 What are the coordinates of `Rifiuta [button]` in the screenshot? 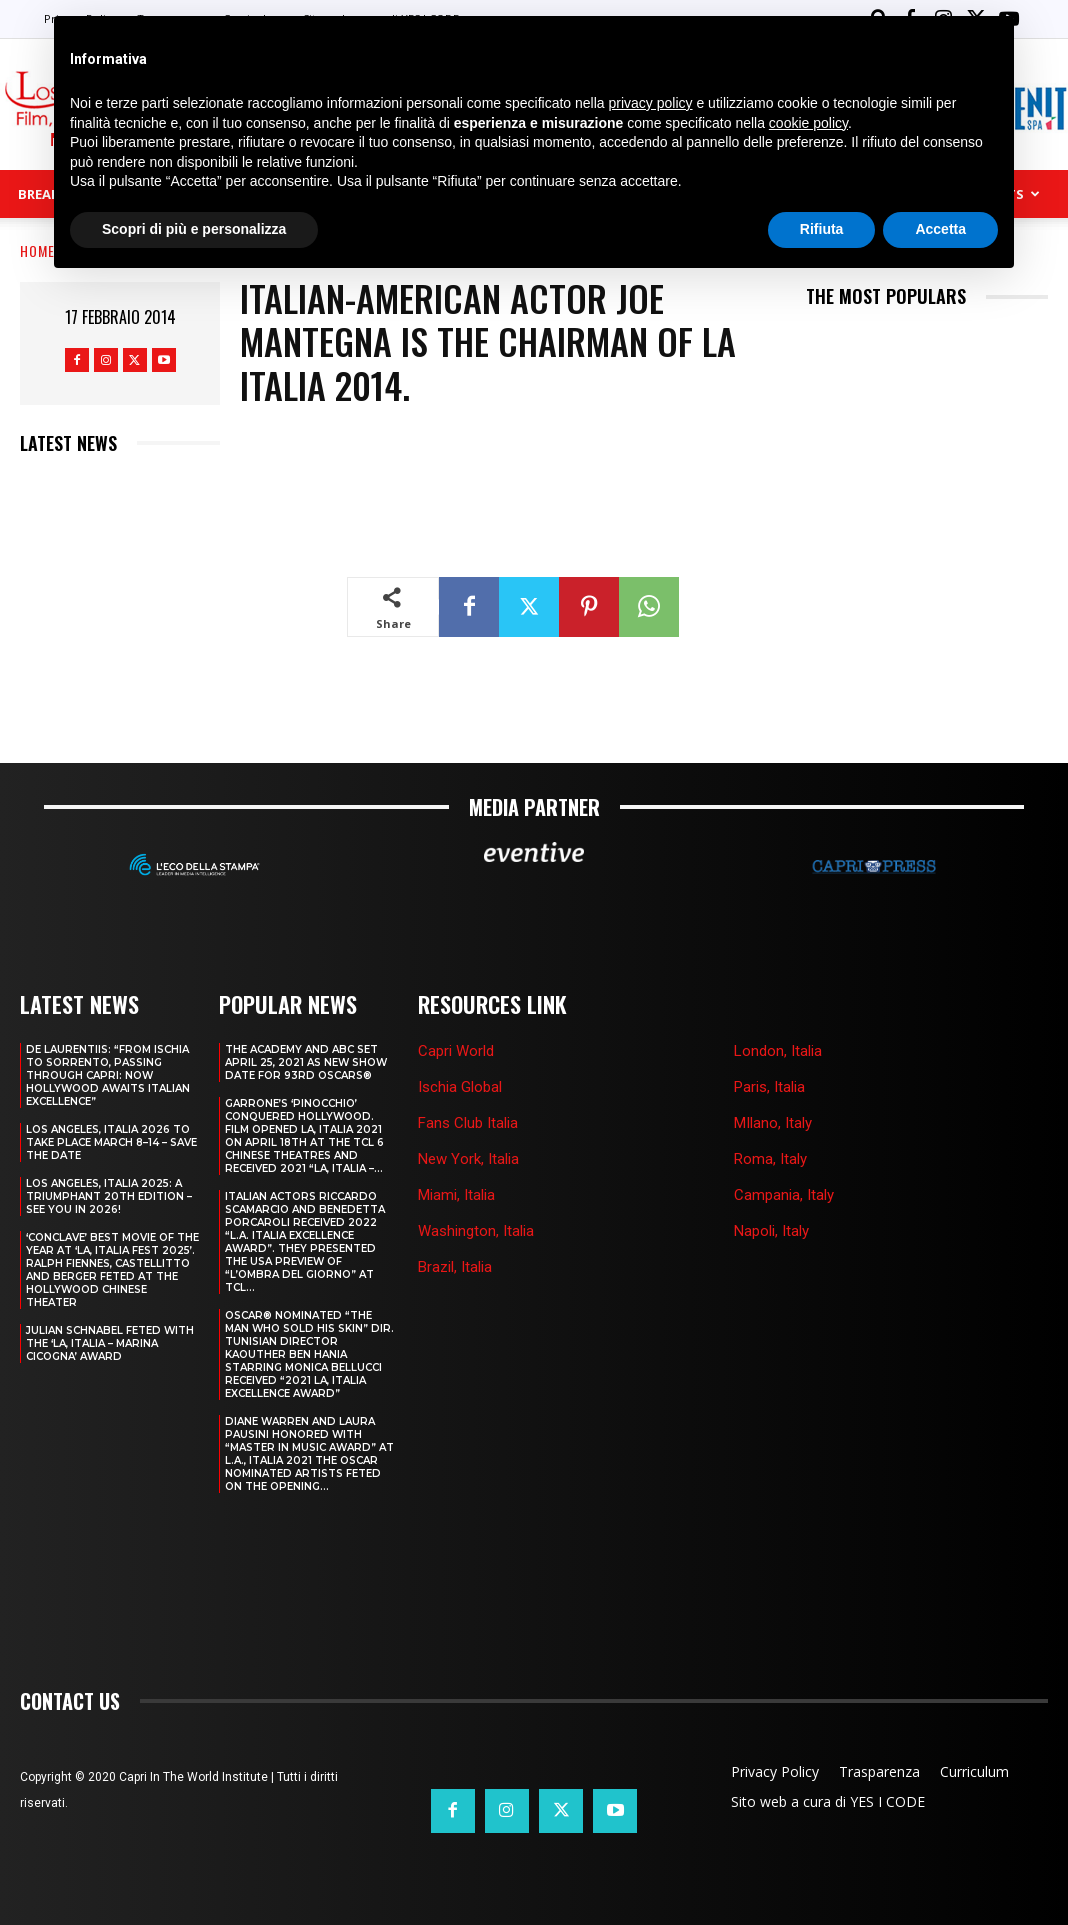 It's located at (822, 229).